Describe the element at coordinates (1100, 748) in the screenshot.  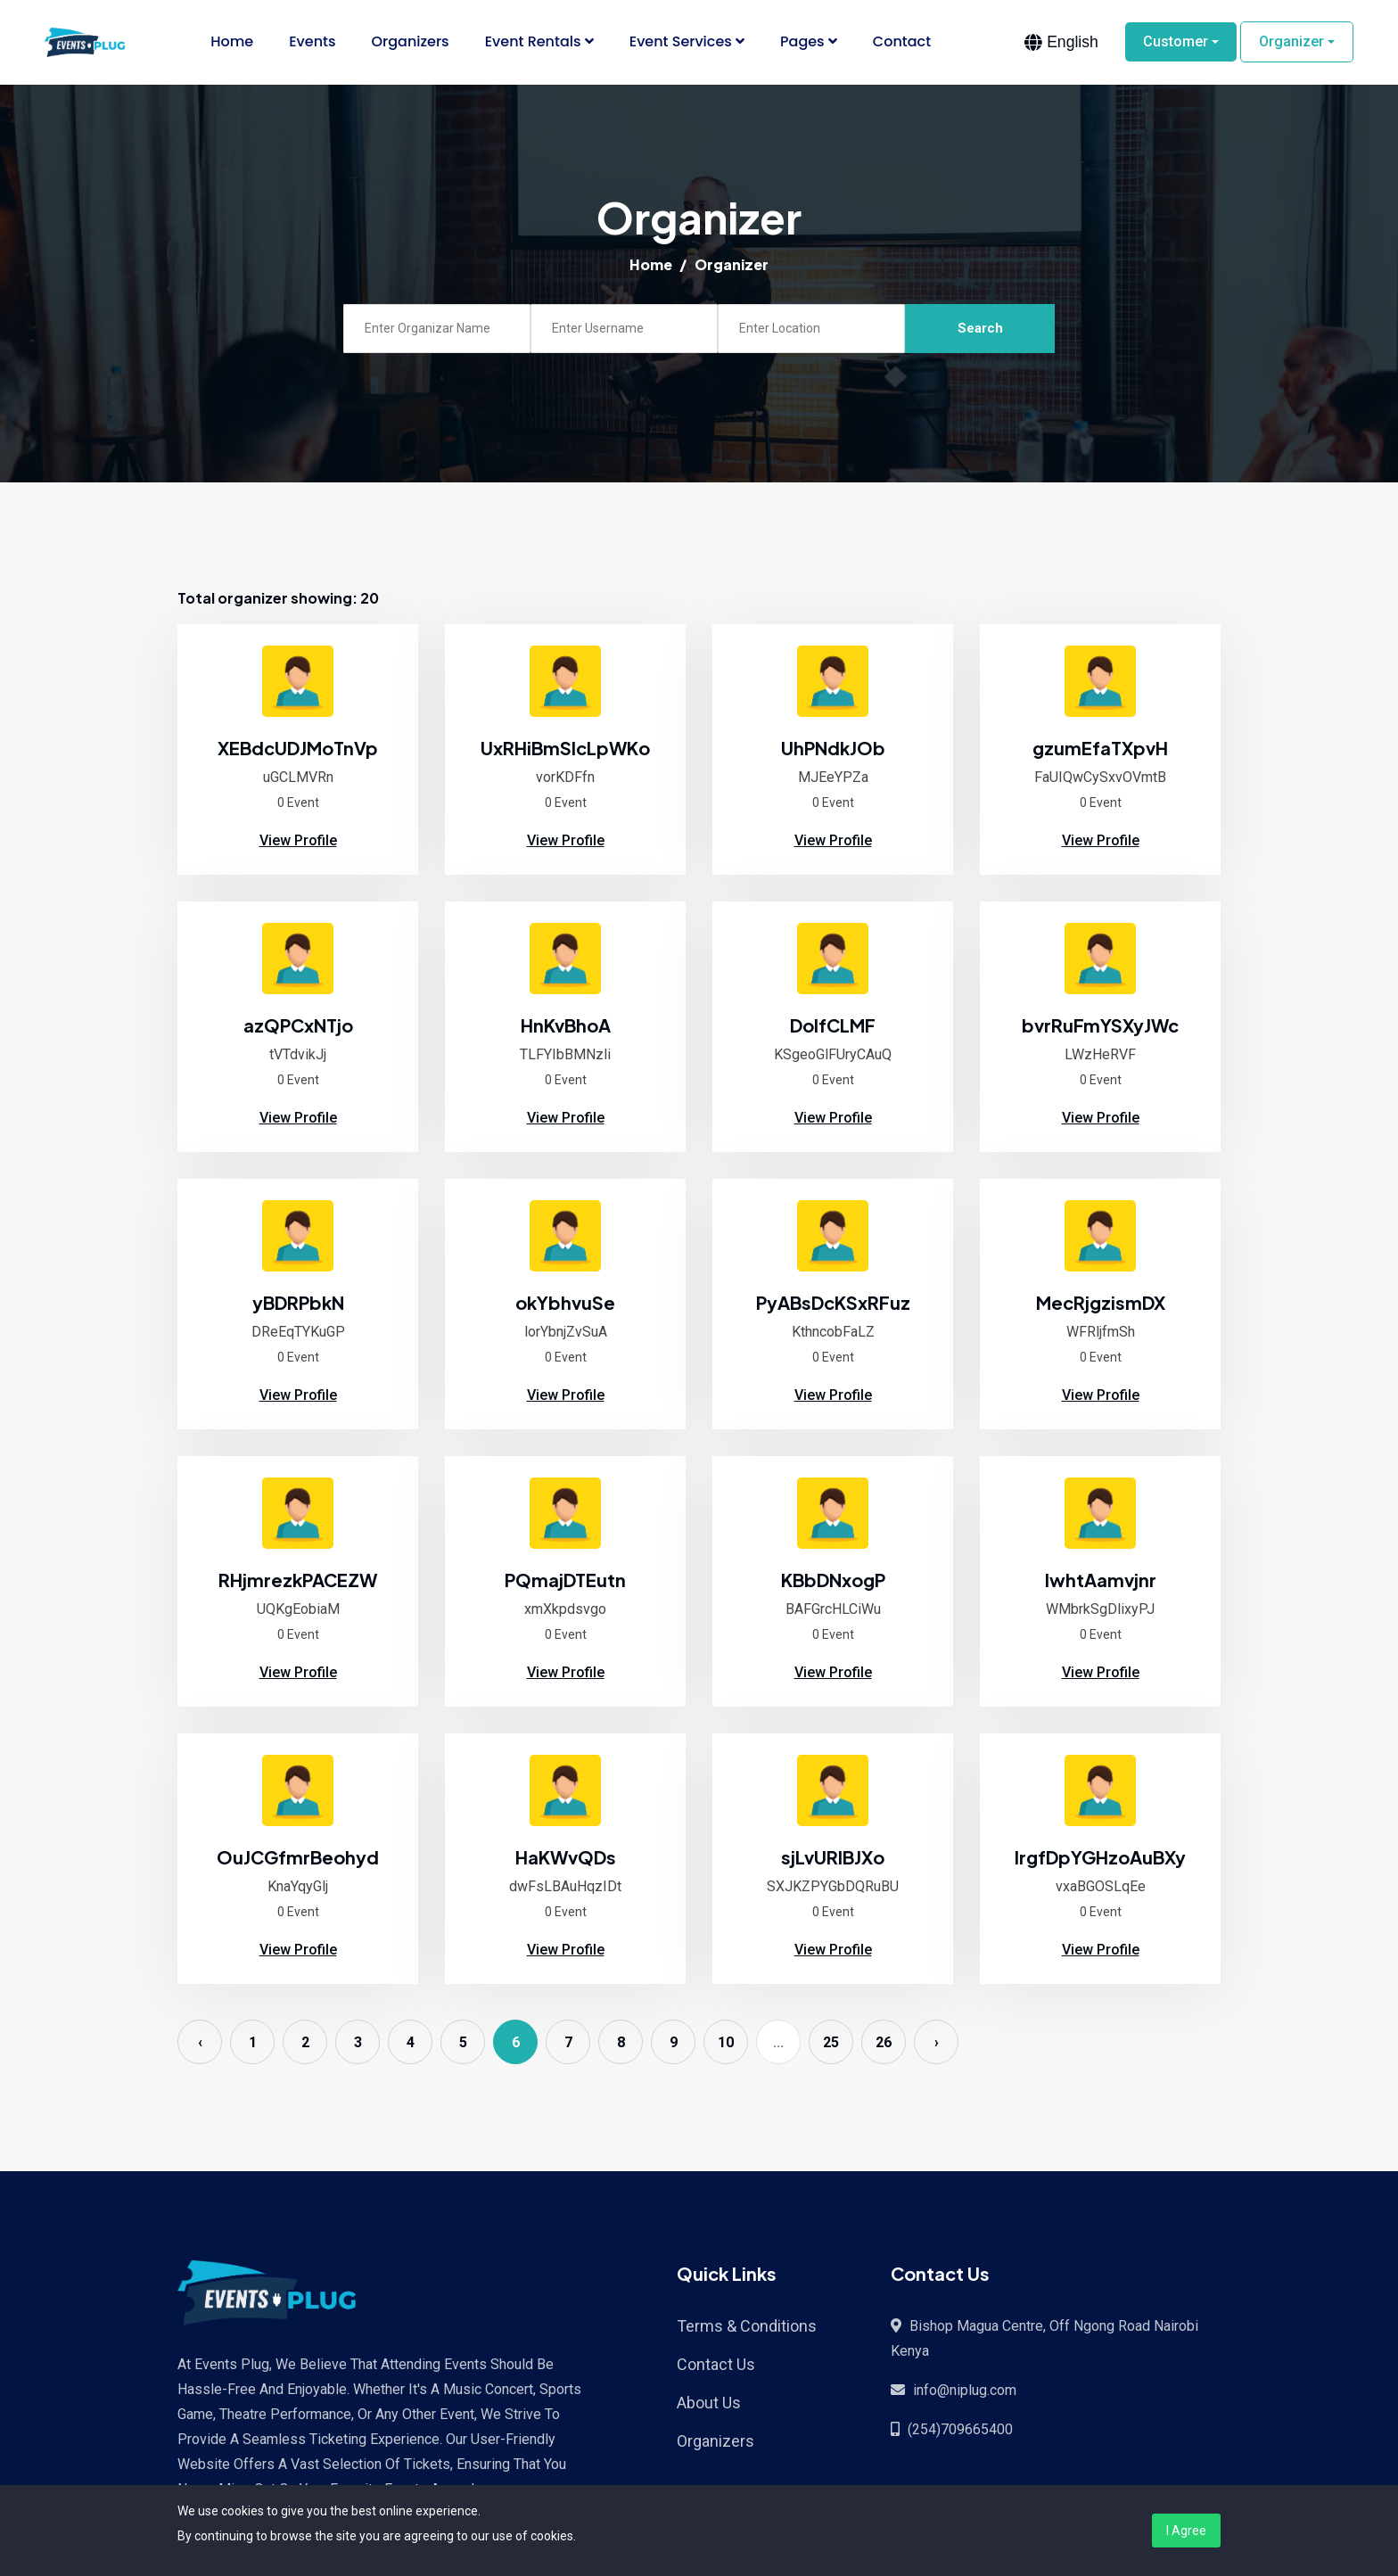
I see `gzumEfaTXpvH` at that location.